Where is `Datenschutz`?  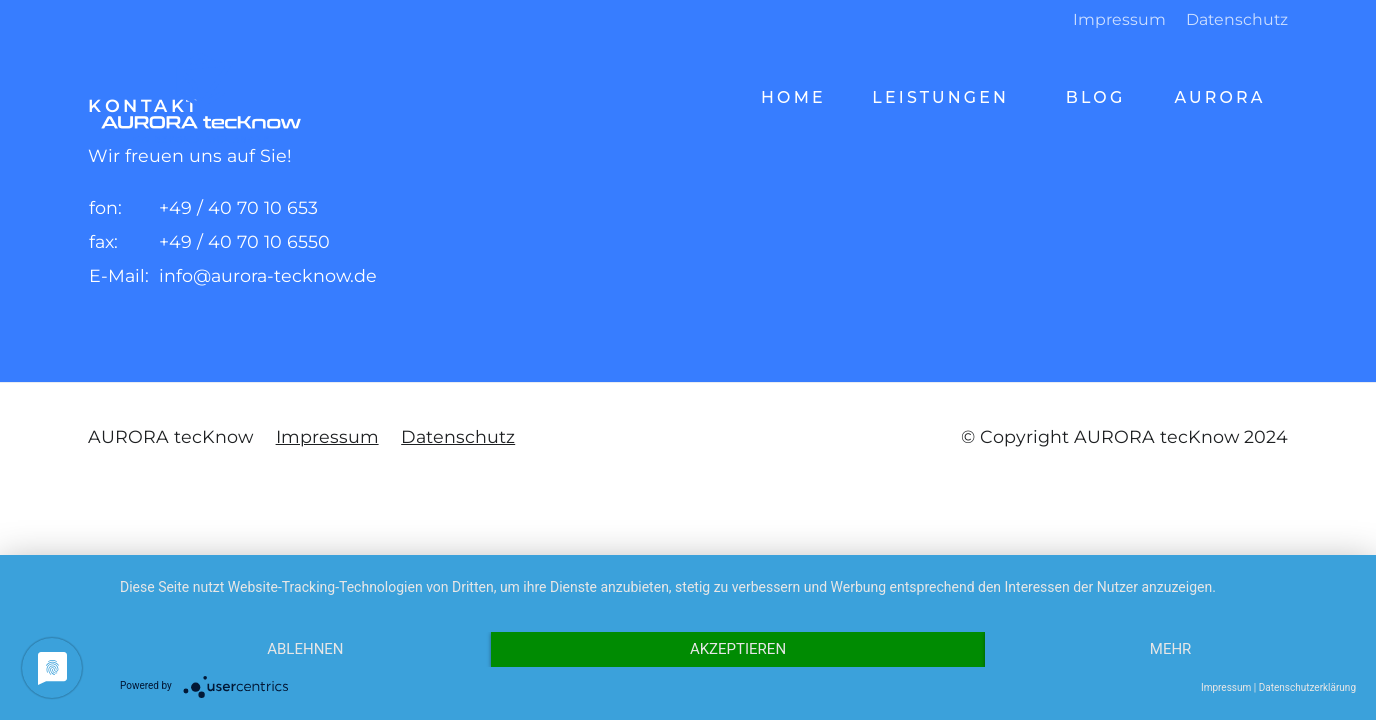
Datenschutz is located at coordinates (1237, 19).